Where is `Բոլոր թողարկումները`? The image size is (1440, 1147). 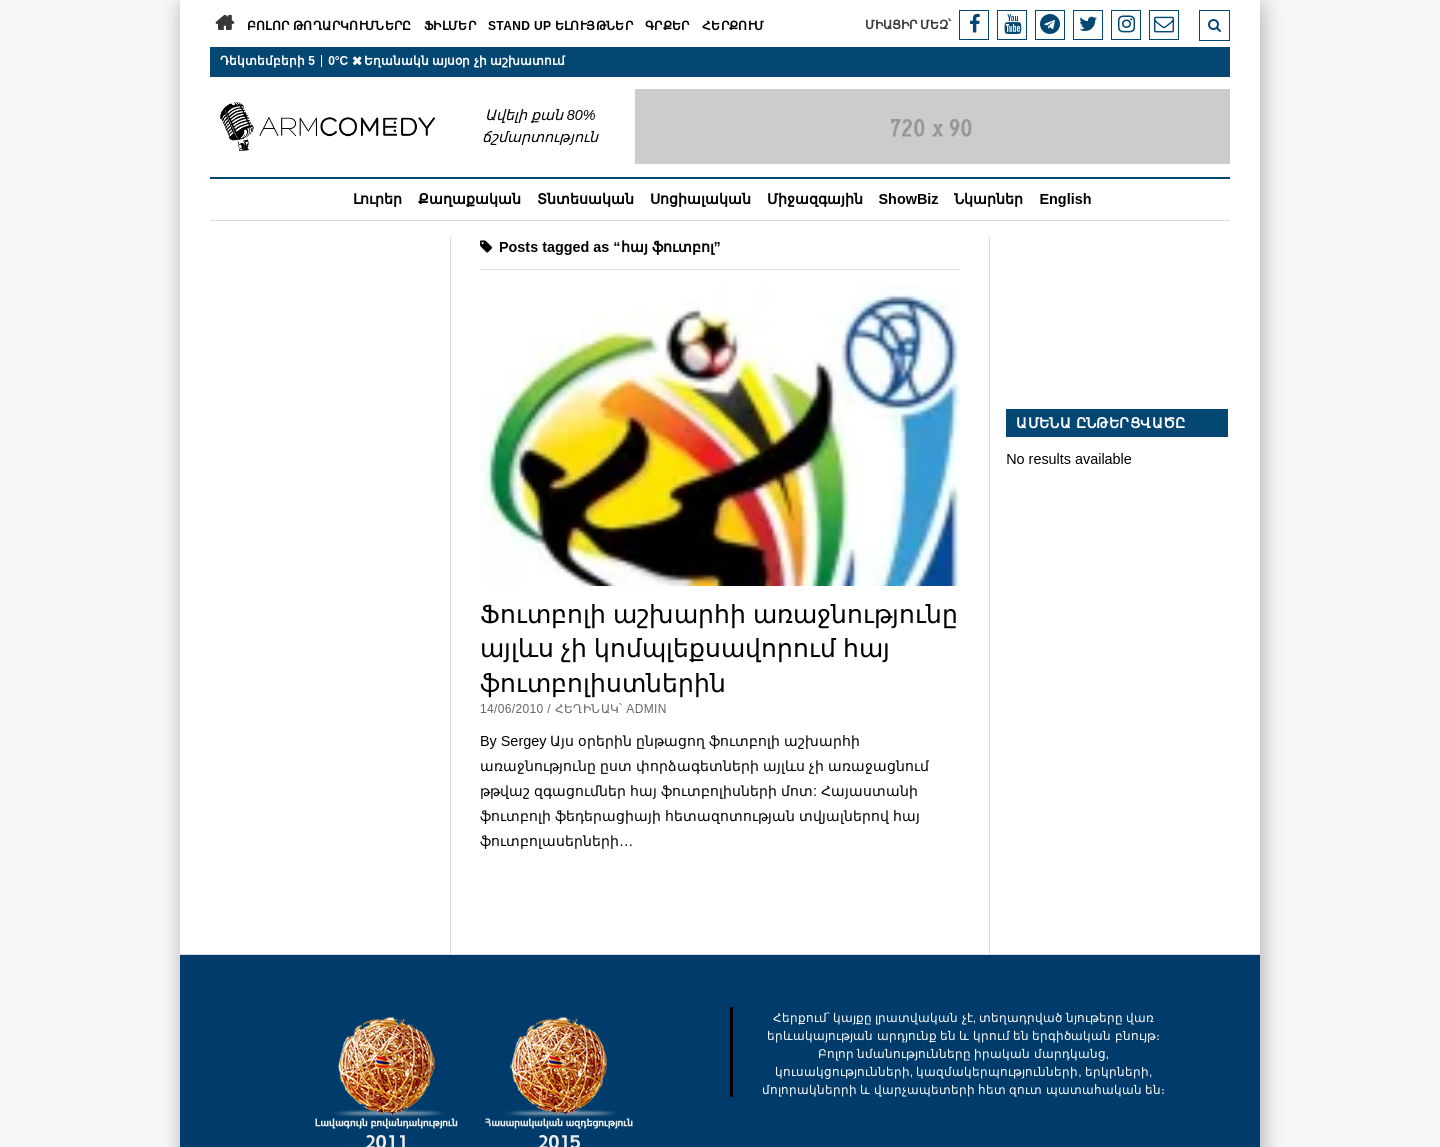 Բոլոր թողարկումները is located at coordinates (329, 26).